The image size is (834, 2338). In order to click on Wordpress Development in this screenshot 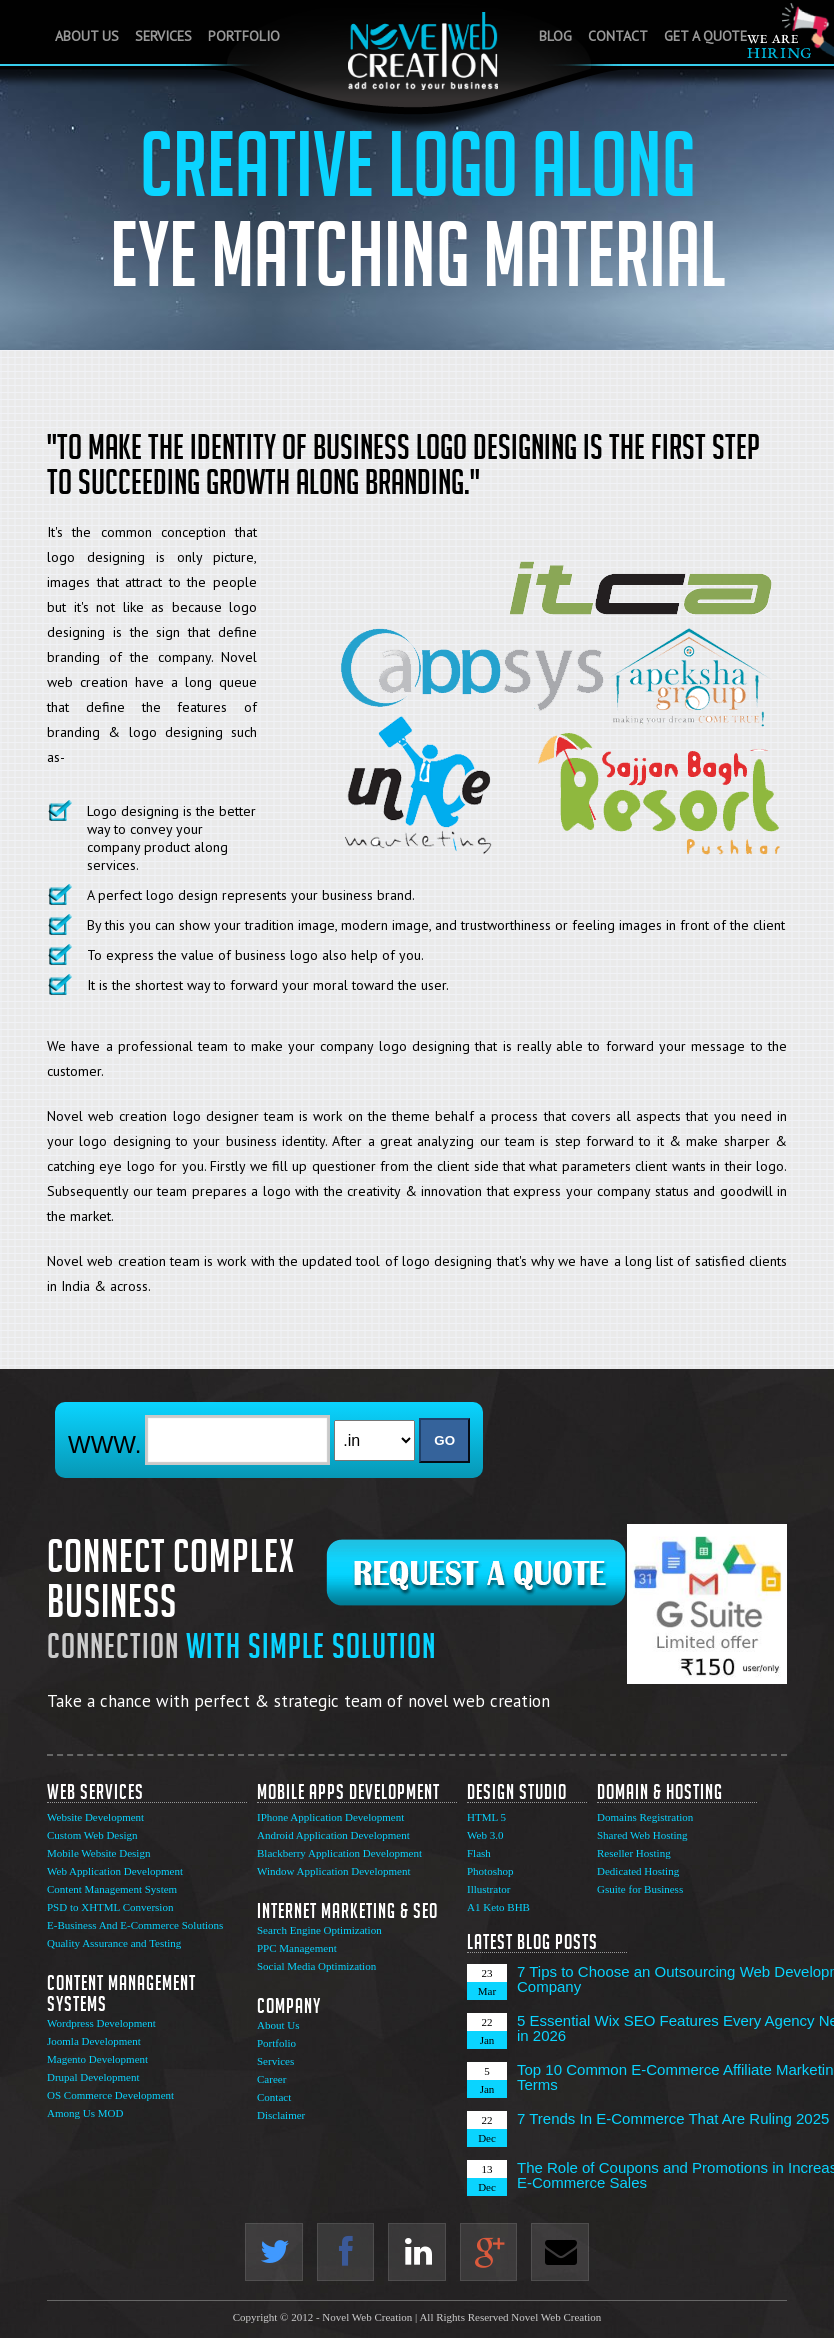, I will do `click(101, 2023)`.